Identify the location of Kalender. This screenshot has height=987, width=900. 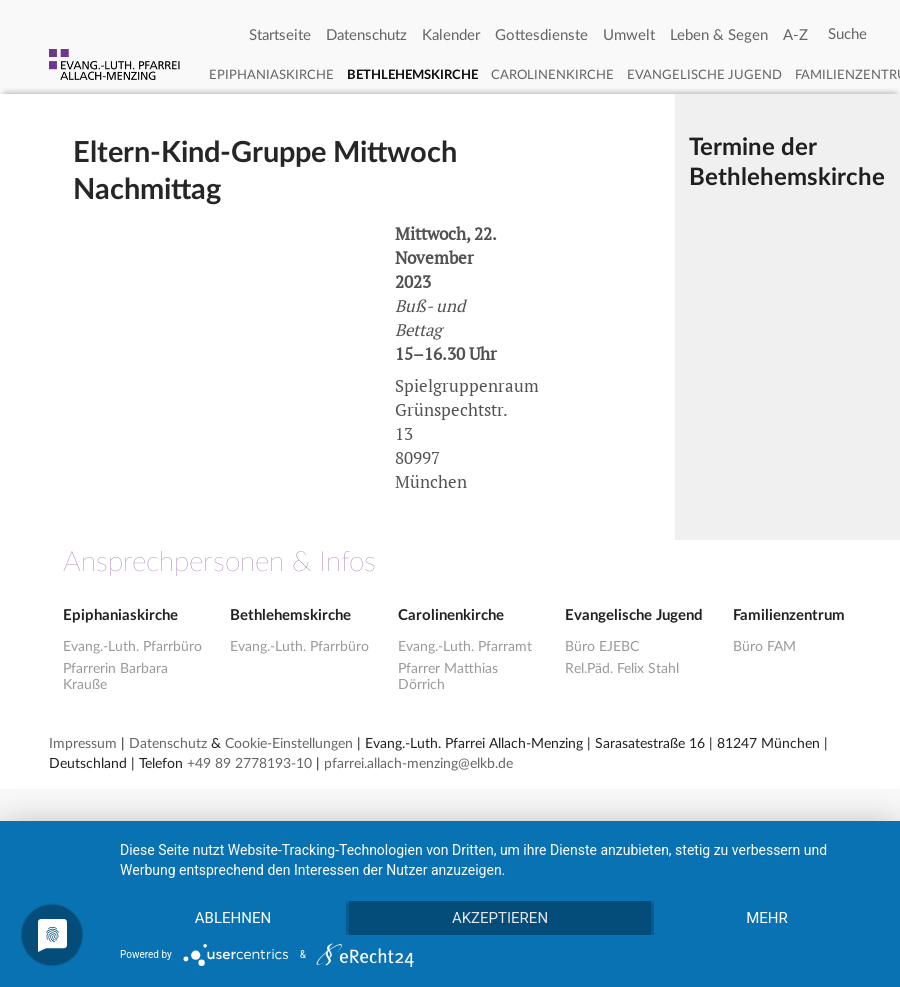
(451, 35).